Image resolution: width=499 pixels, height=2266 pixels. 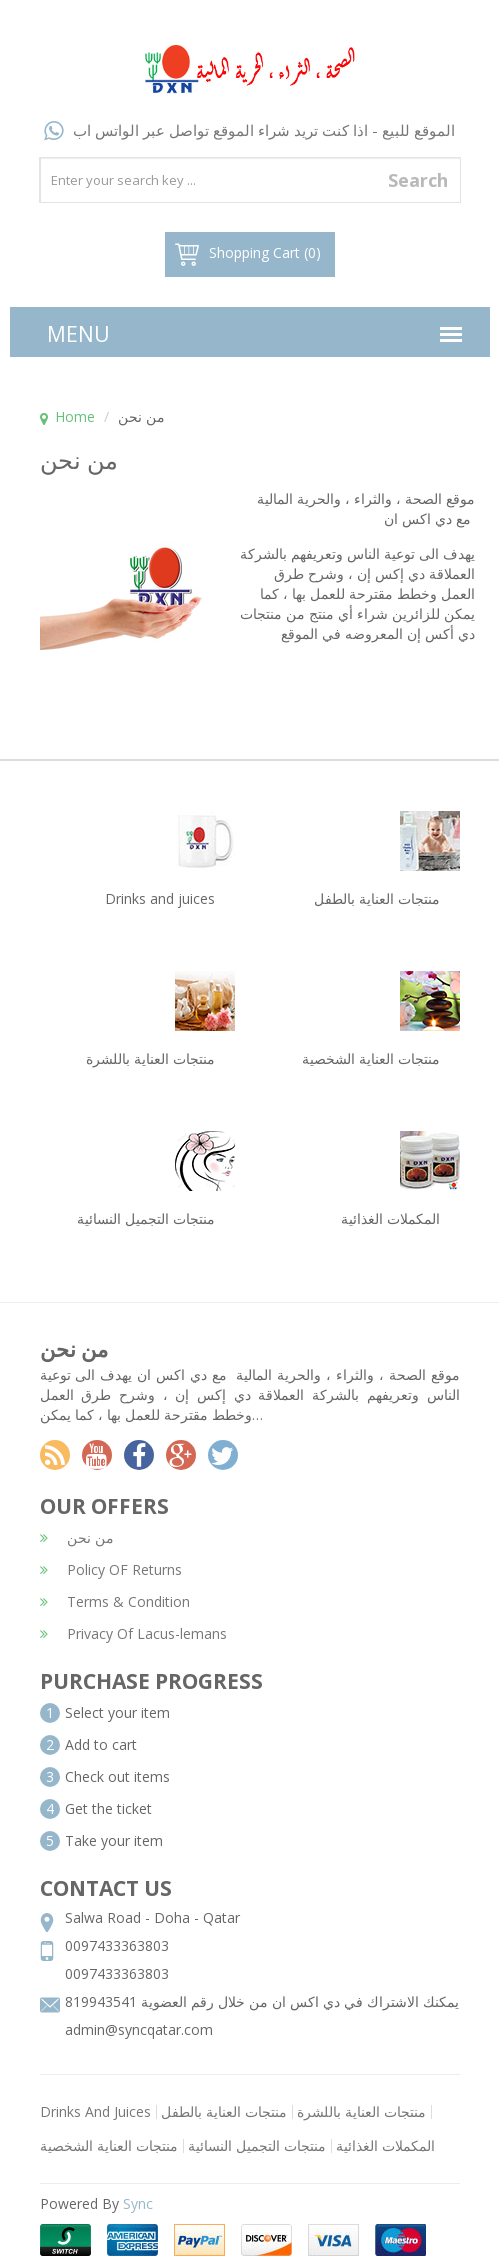 I want to click on Sync, so click(x=138, y=2203).